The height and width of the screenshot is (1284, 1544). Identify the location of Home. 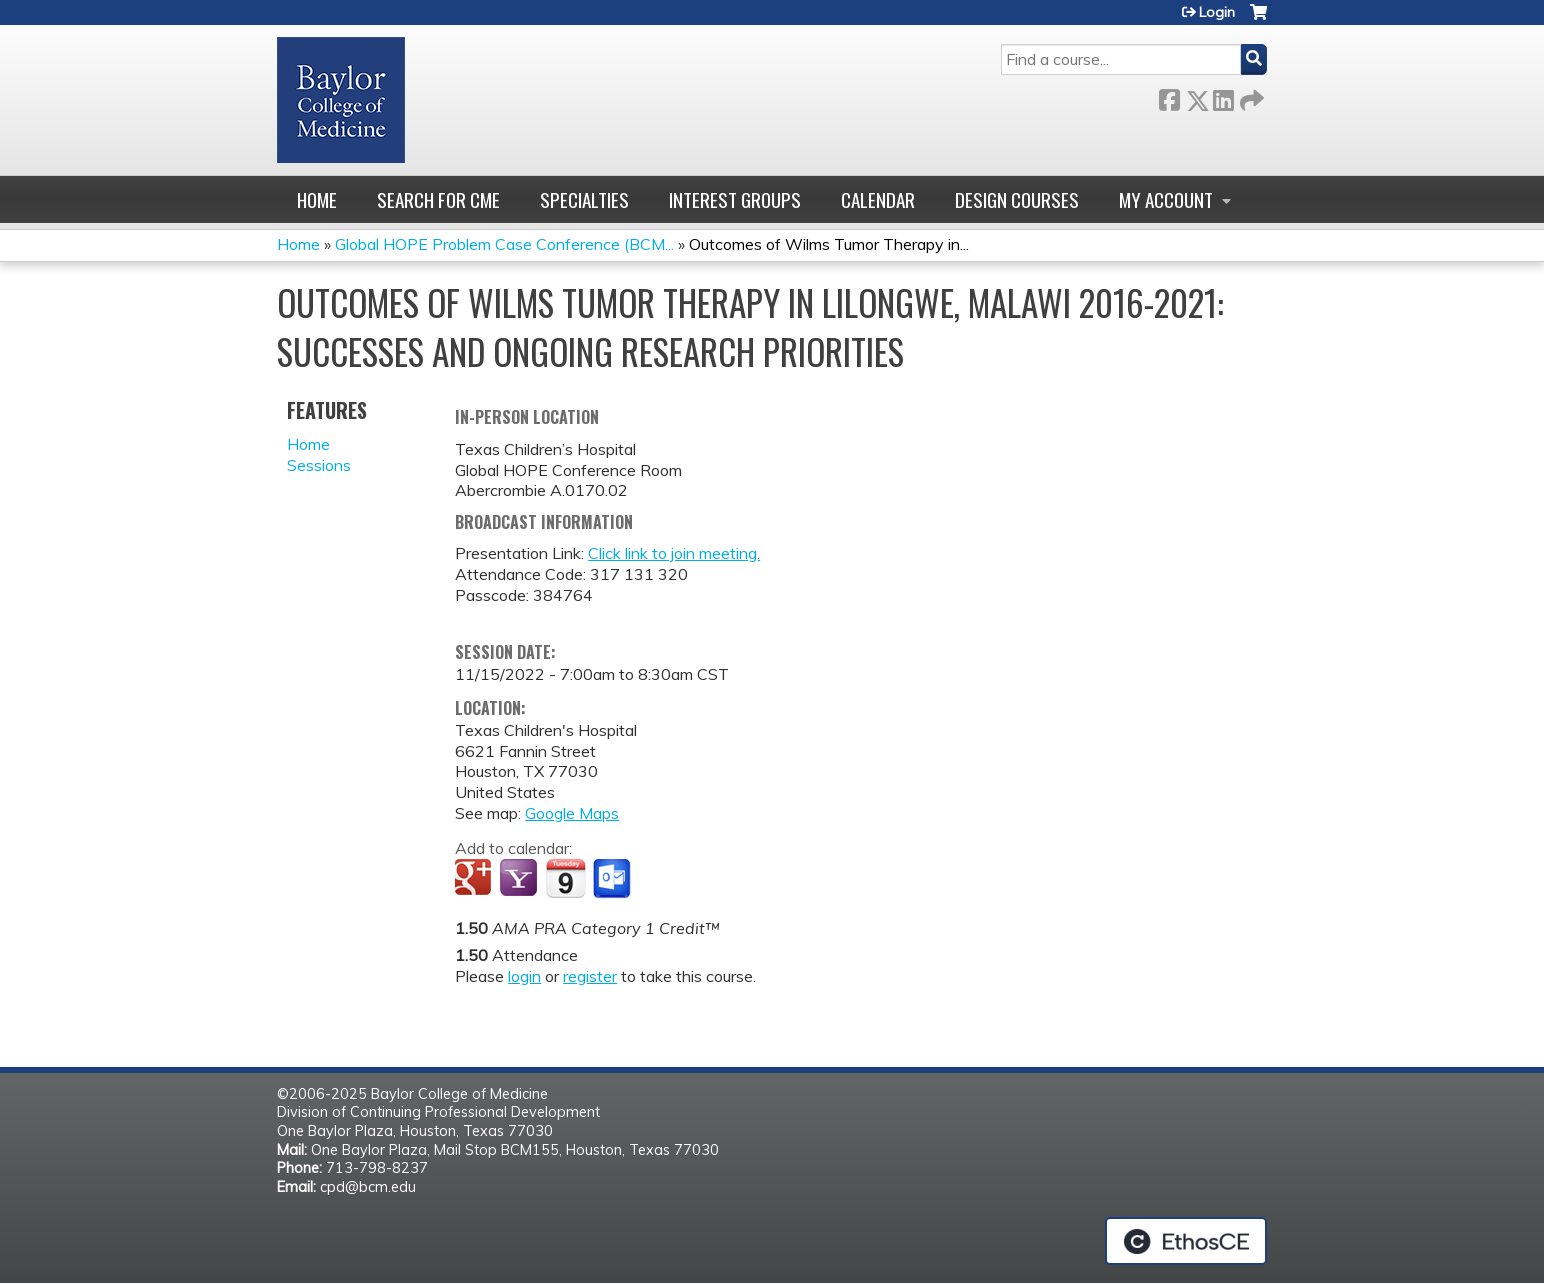
(317, 199).